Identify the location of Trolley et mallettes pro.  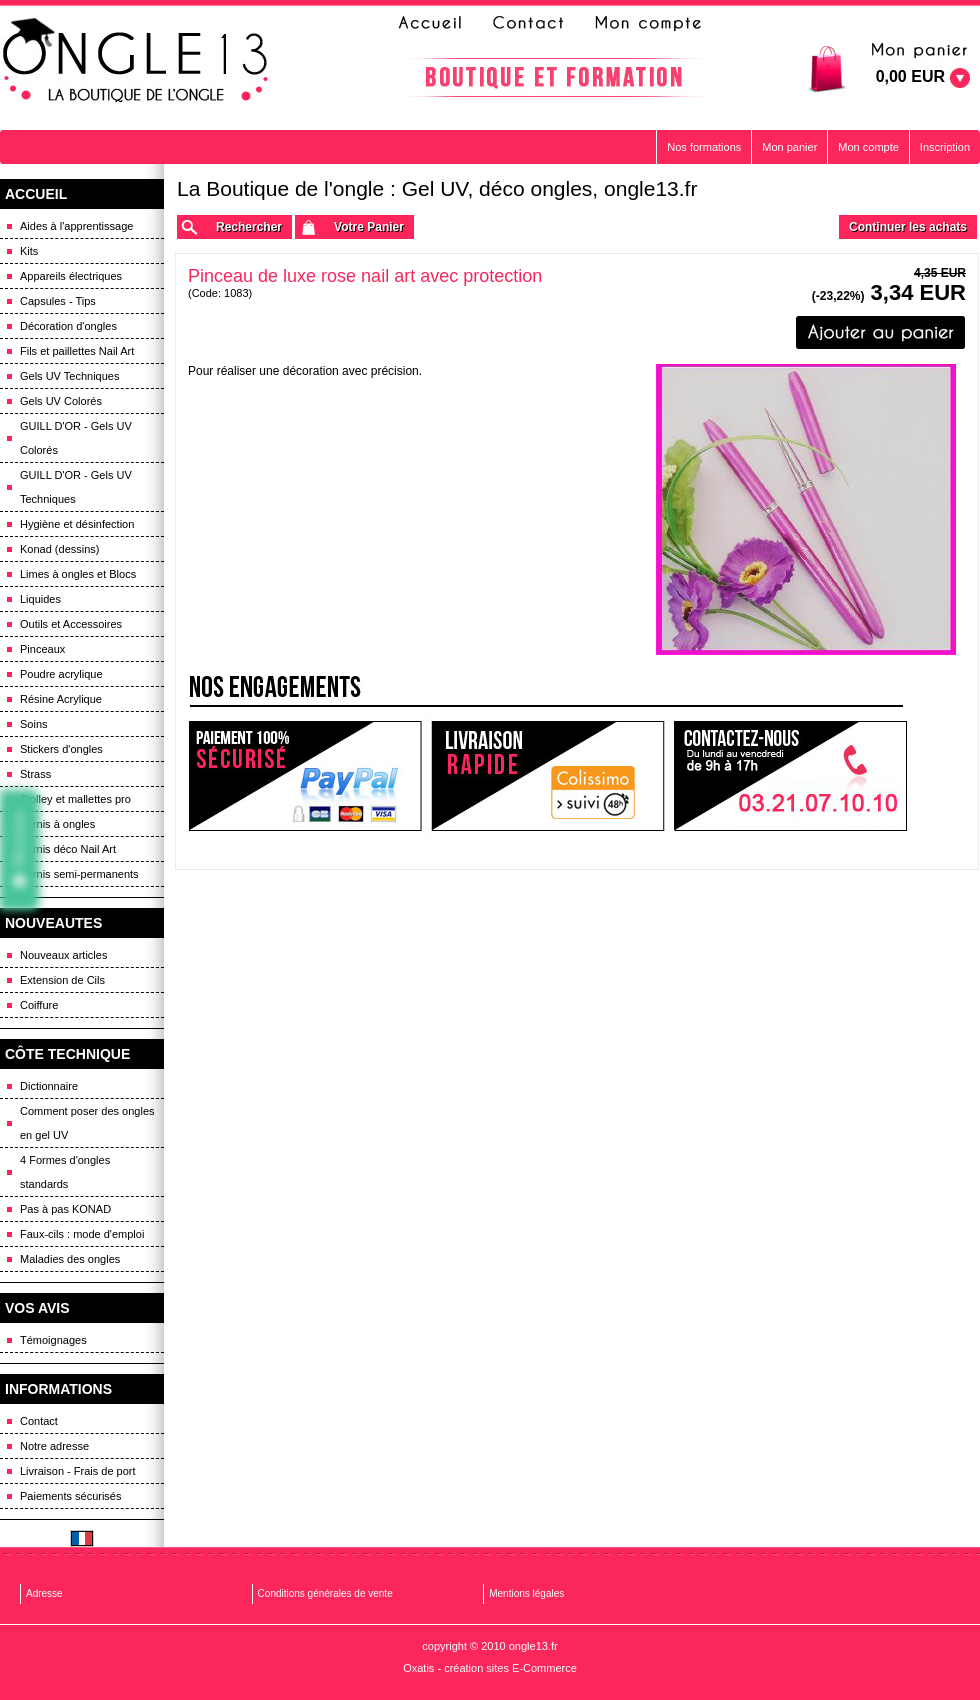
(75, 799).